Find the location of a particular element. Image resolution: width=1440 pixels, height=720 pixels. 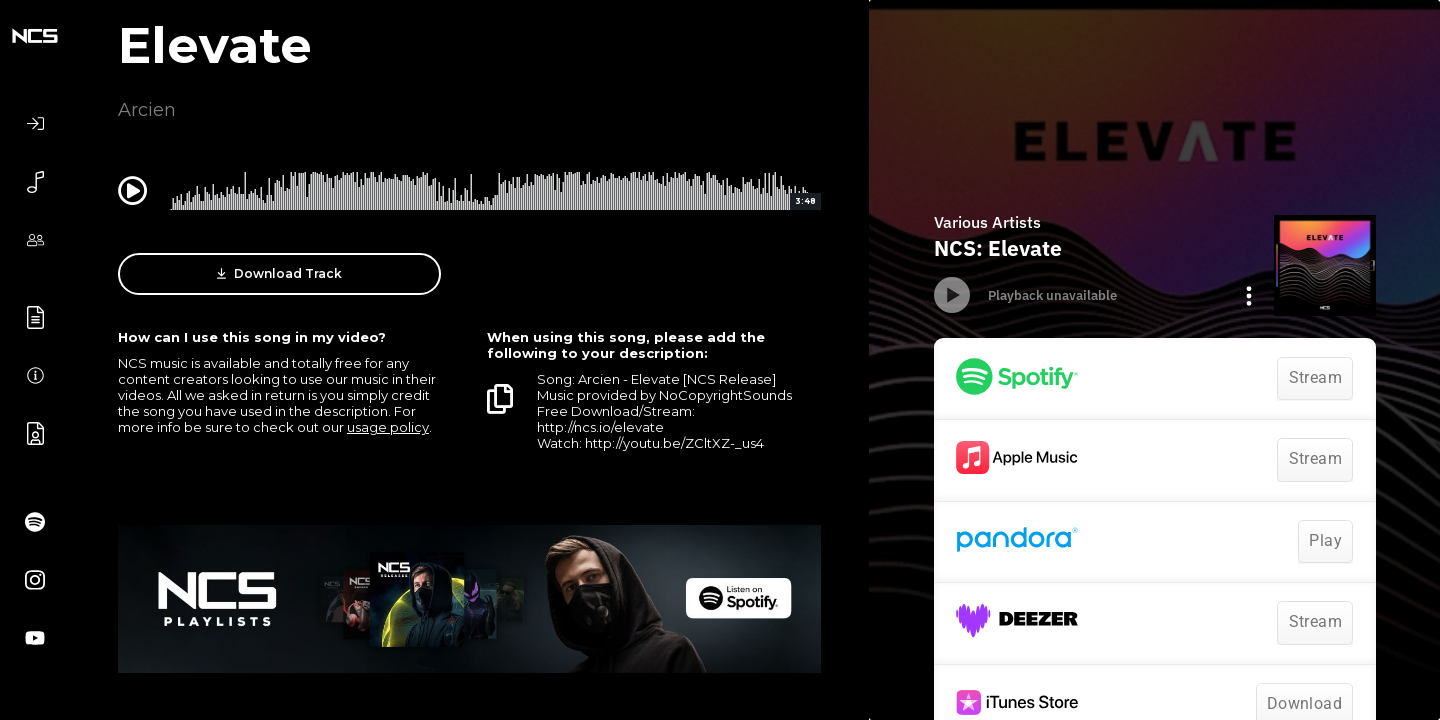

Arcien is located at coordinates (147, 110).